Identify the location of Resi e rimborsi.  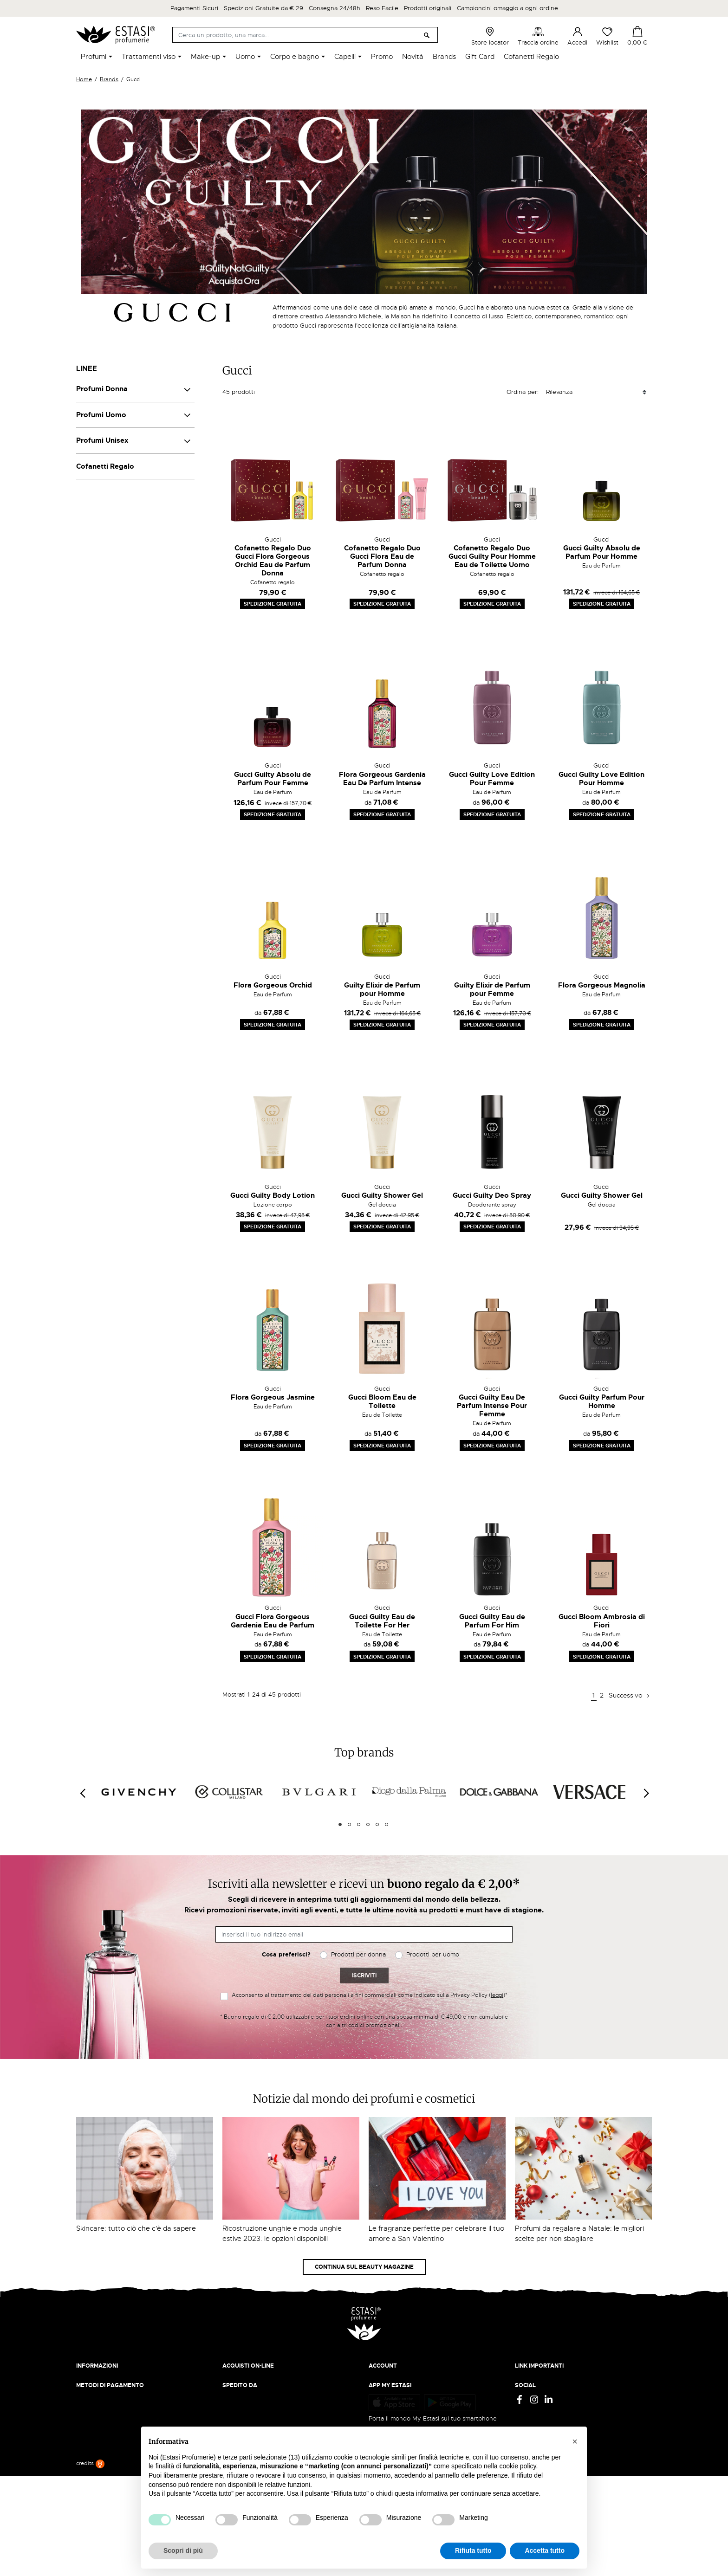
(243, 2388).